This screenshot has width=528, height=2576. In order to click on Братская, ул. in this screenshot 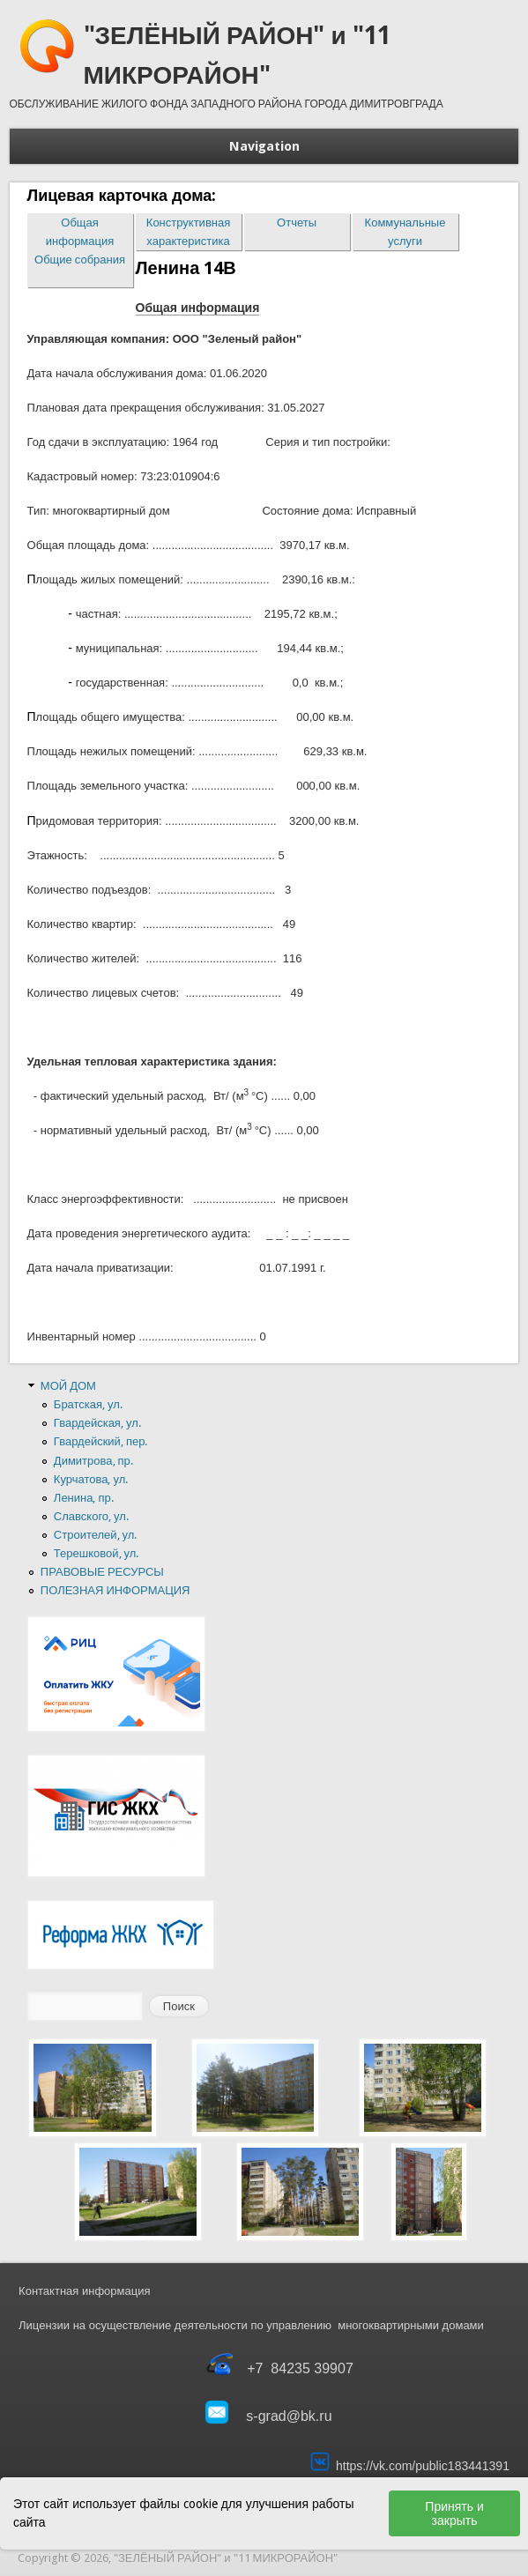, I will do `click(88, 1404)`.